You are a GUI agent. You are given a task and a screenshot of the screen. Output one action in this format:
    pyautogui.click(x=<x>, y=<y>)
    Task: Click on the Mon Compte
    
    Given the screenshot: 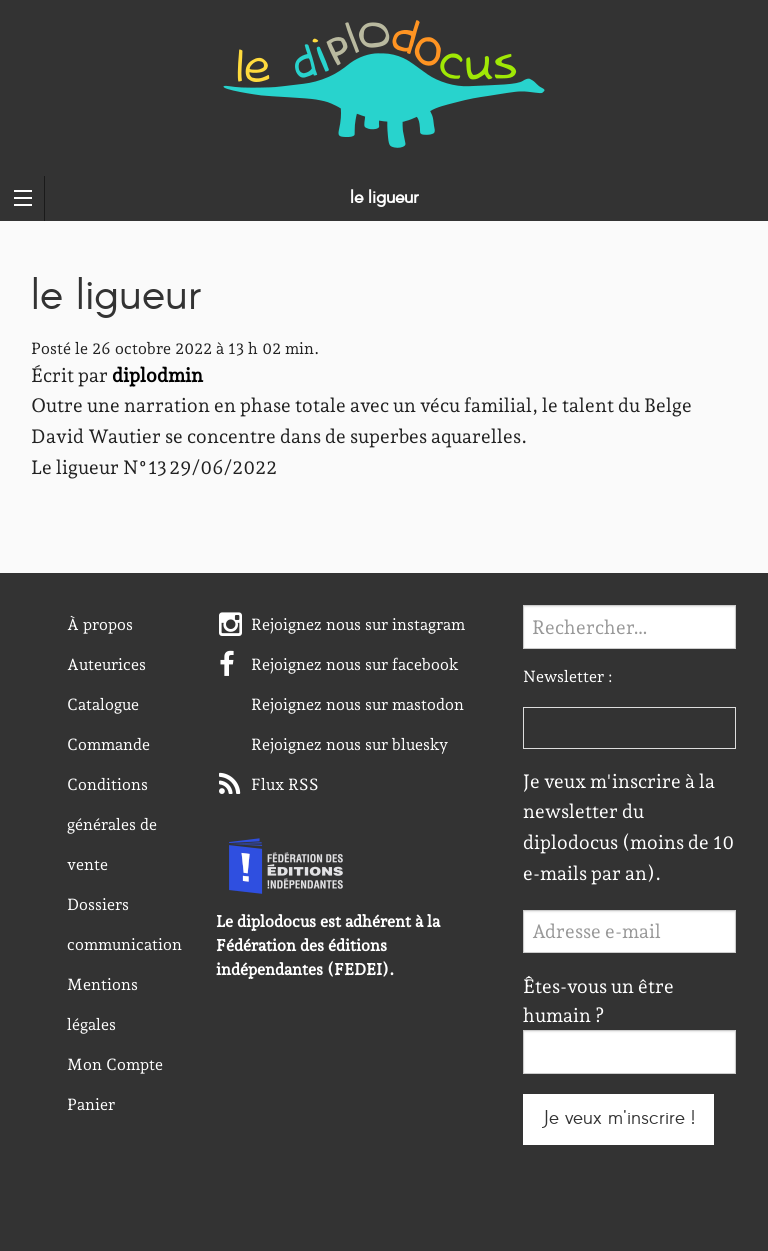 What is the action you would take?
    pyautogui.click(x=115, y=1064)
    